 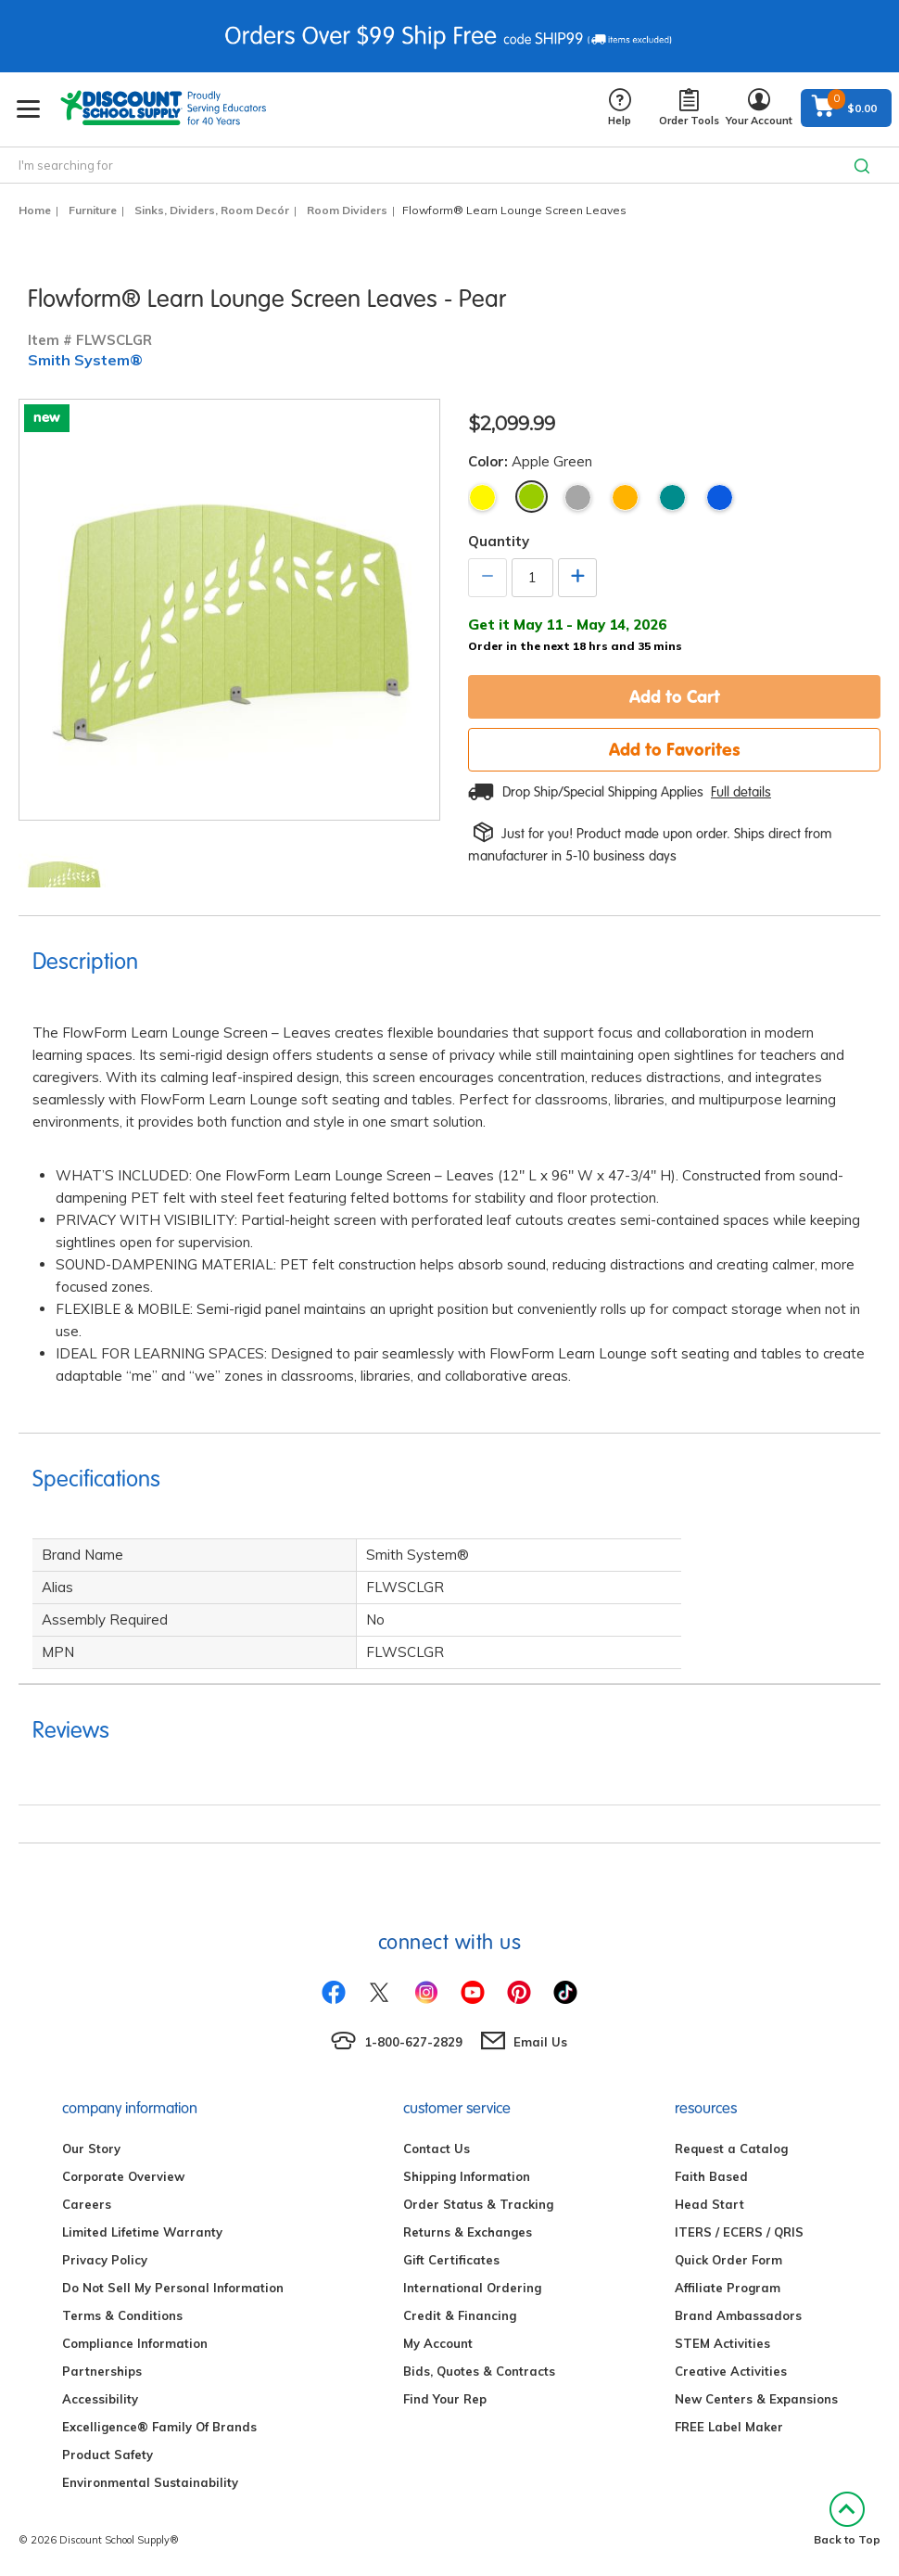 I want to click on Environmental Sustainability, so click(x=150, y=2482).